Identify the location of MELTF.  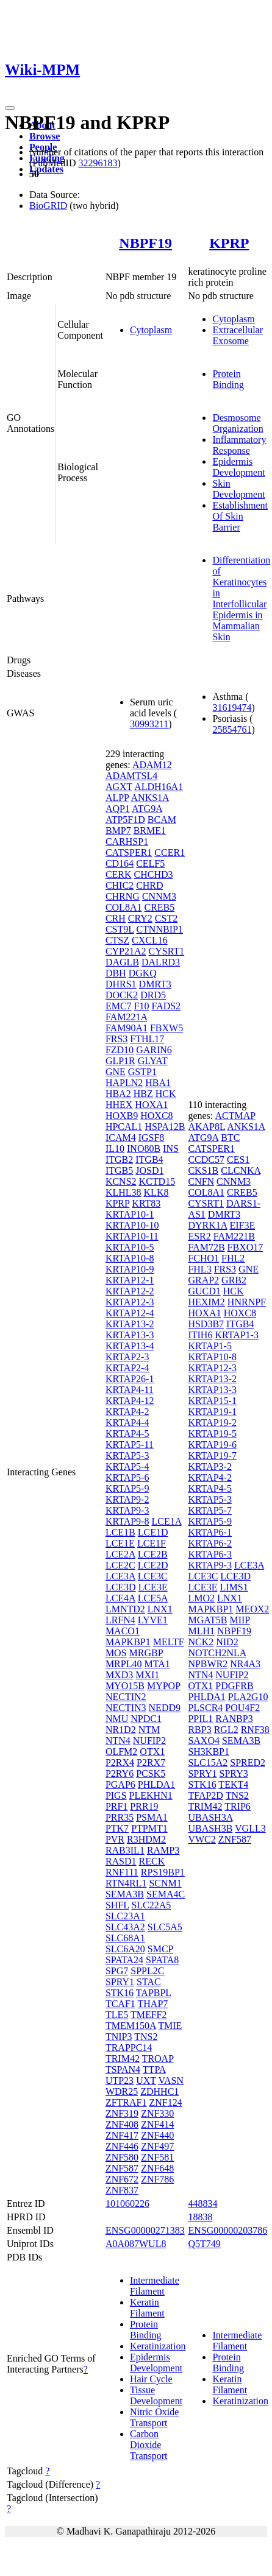
(168, 1642).